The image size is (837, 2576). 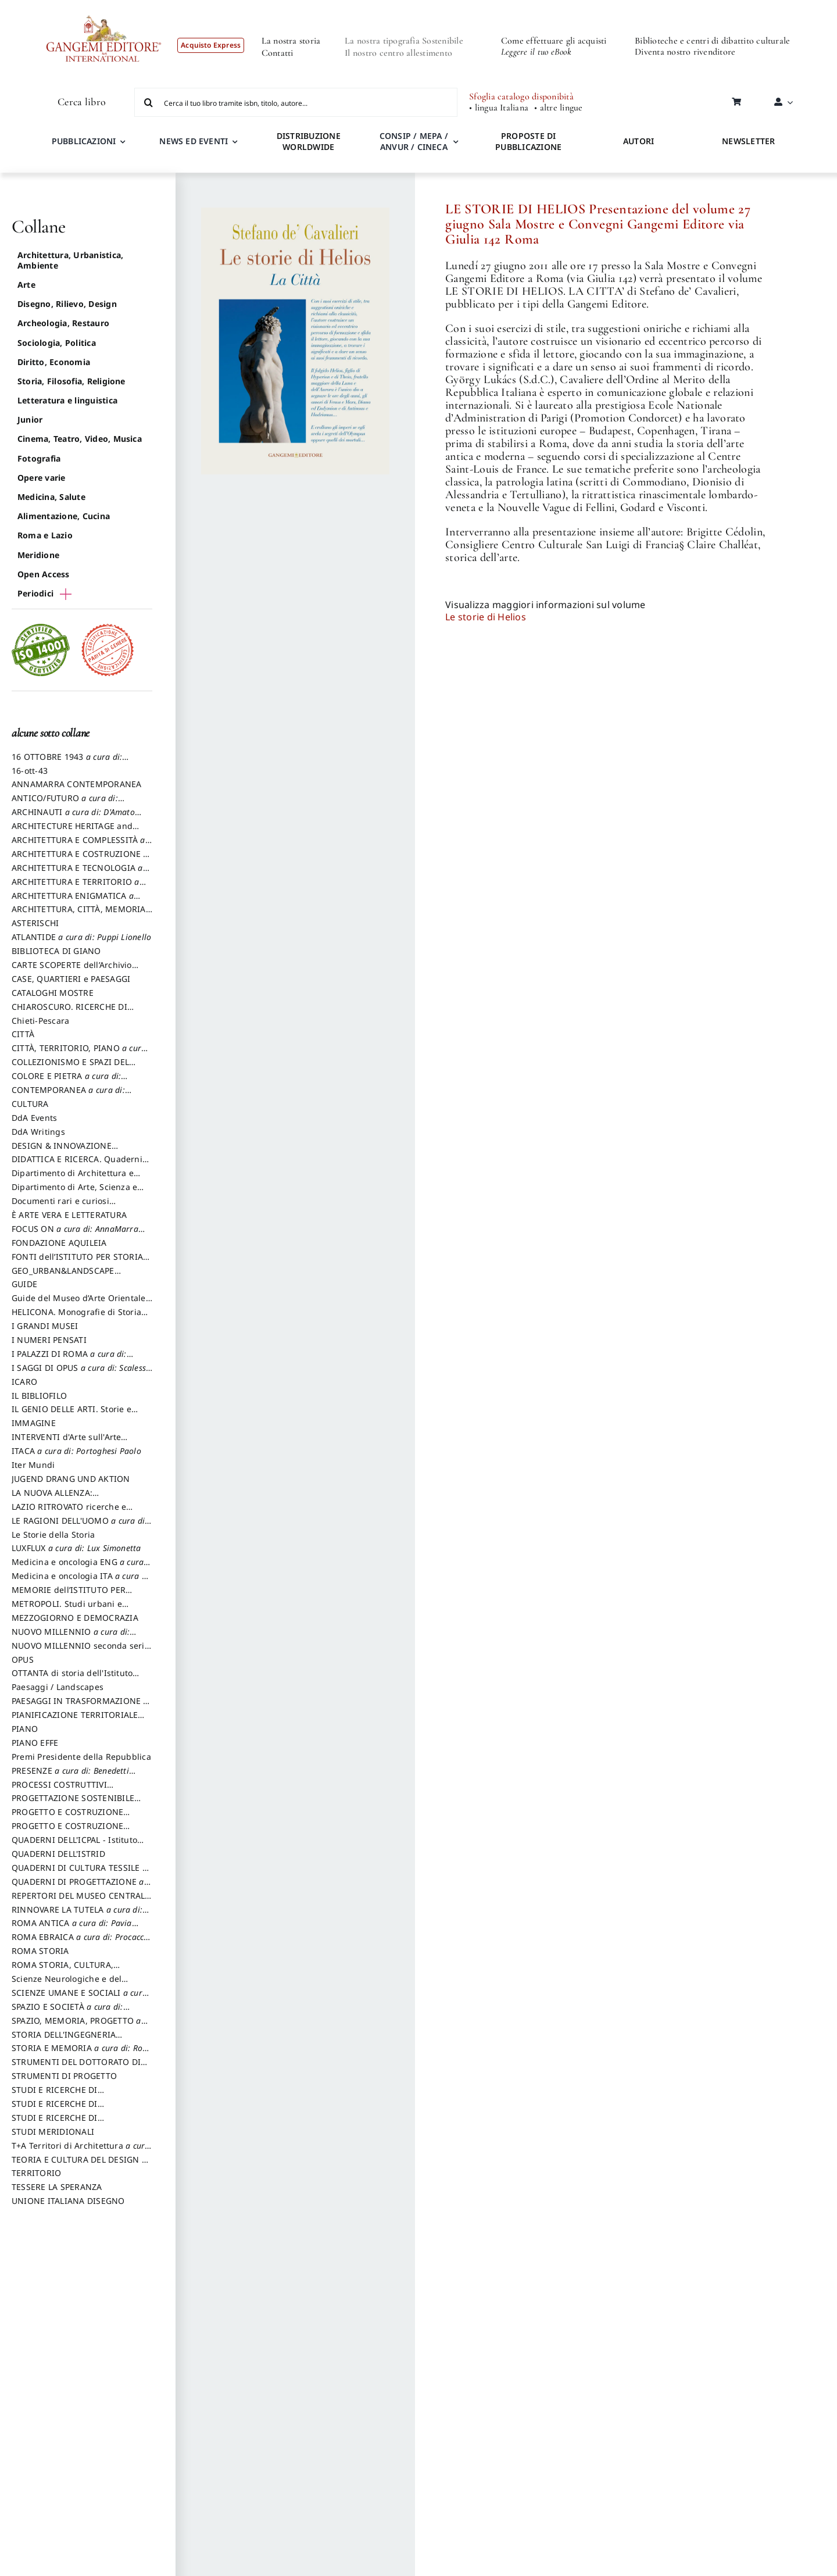 I want to click on • altre lingue, so click(x=558, y=107).